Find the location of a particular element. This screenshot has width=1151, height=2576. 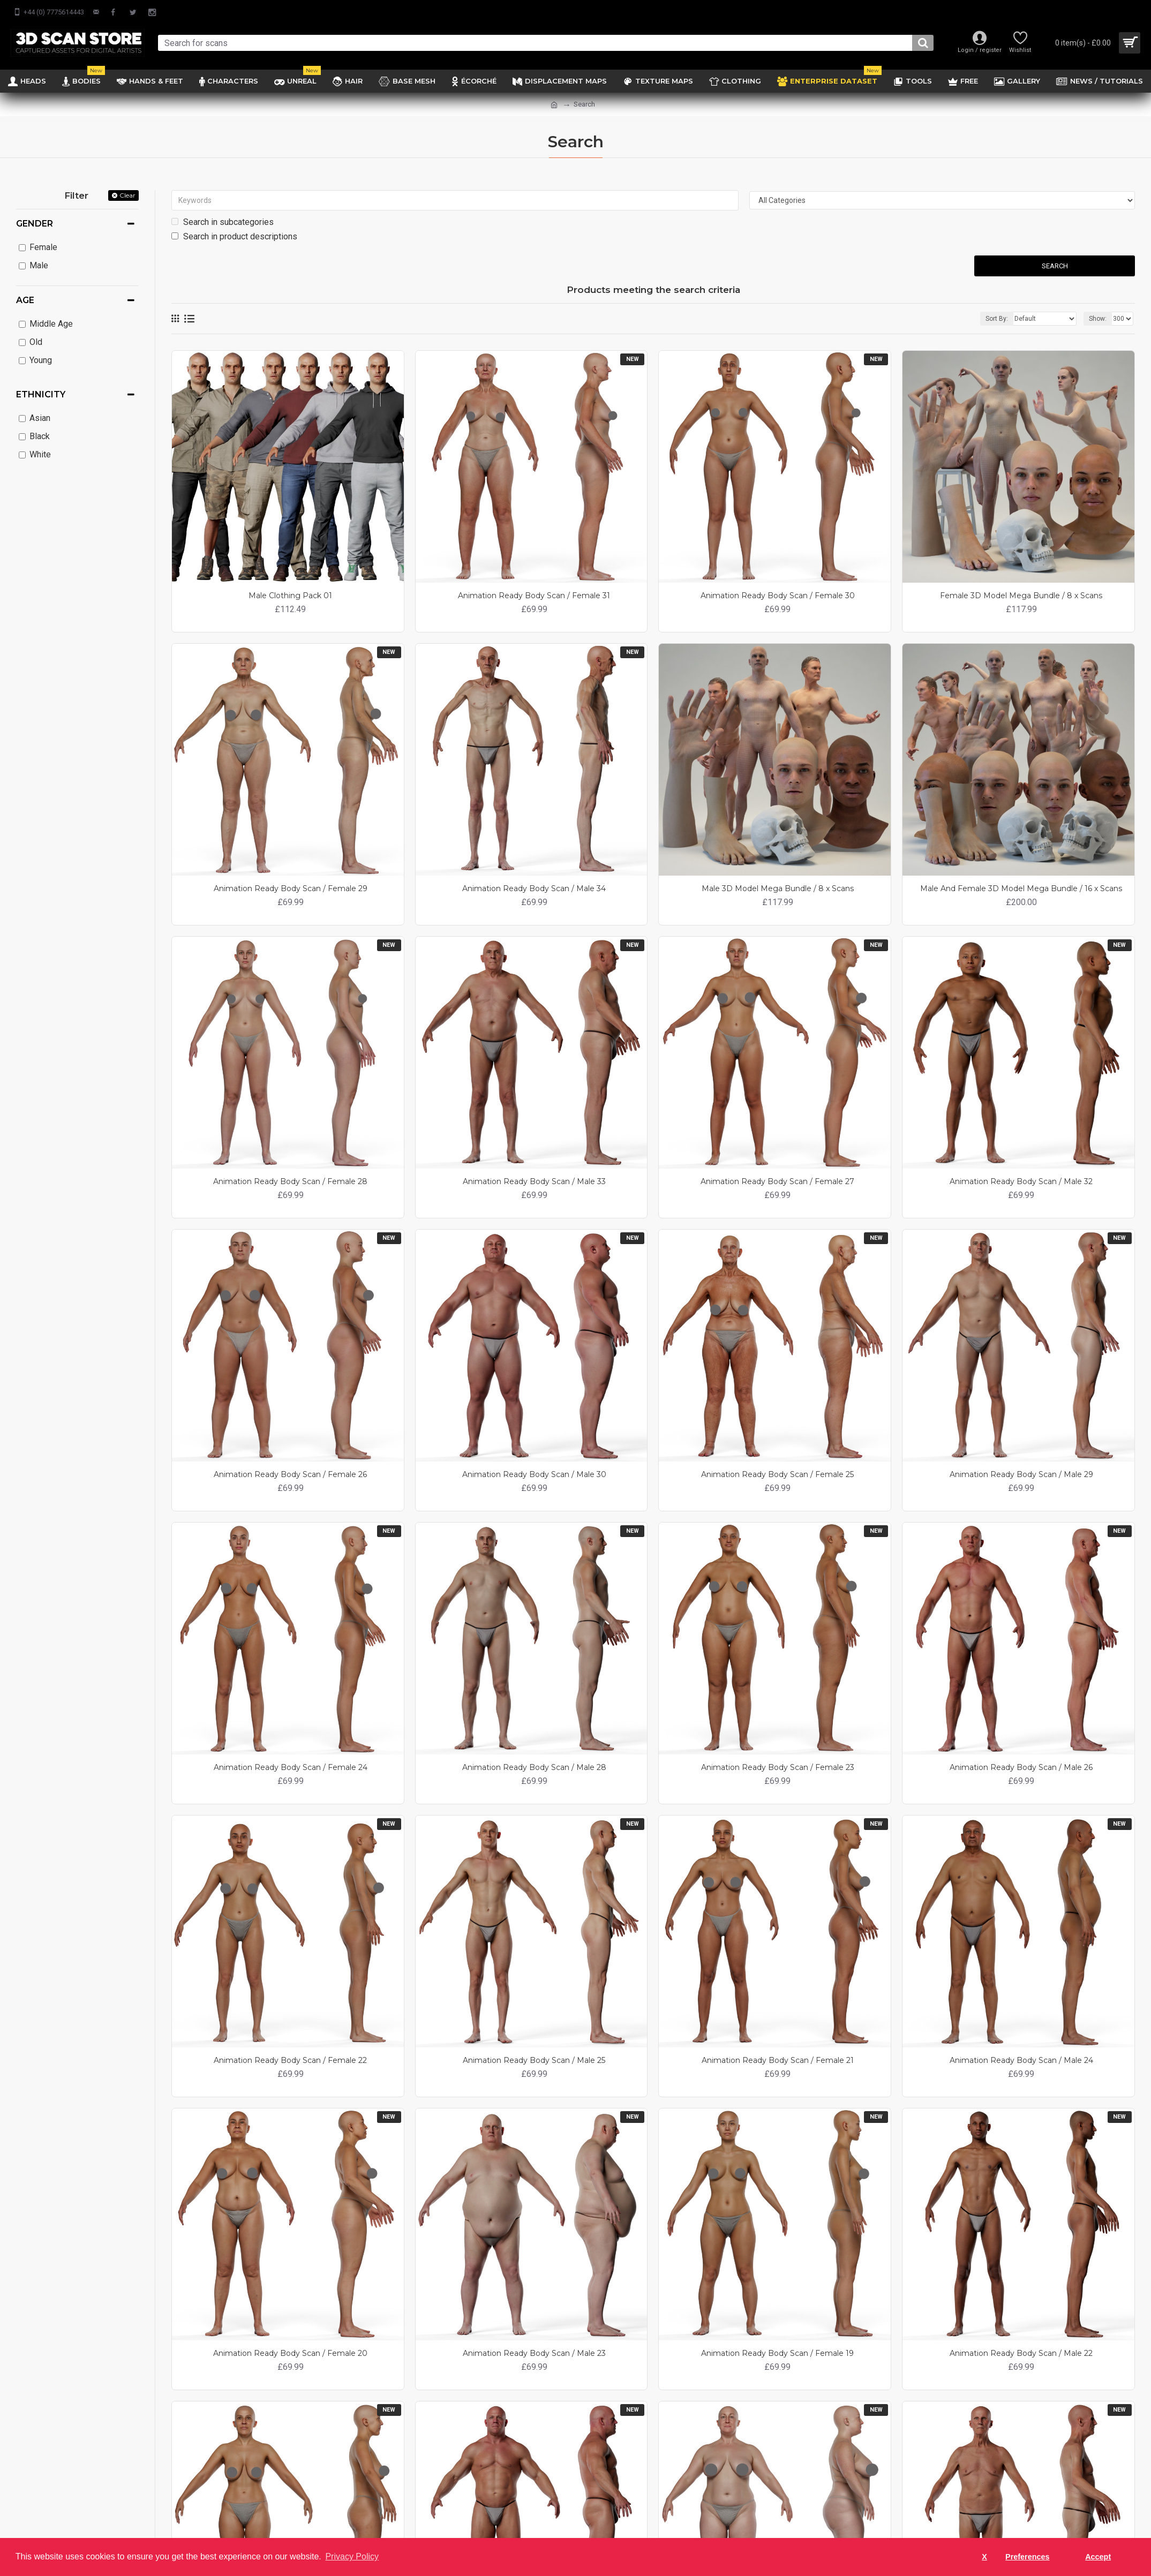

Accept [button] is located at coordinates (1098, 2556).